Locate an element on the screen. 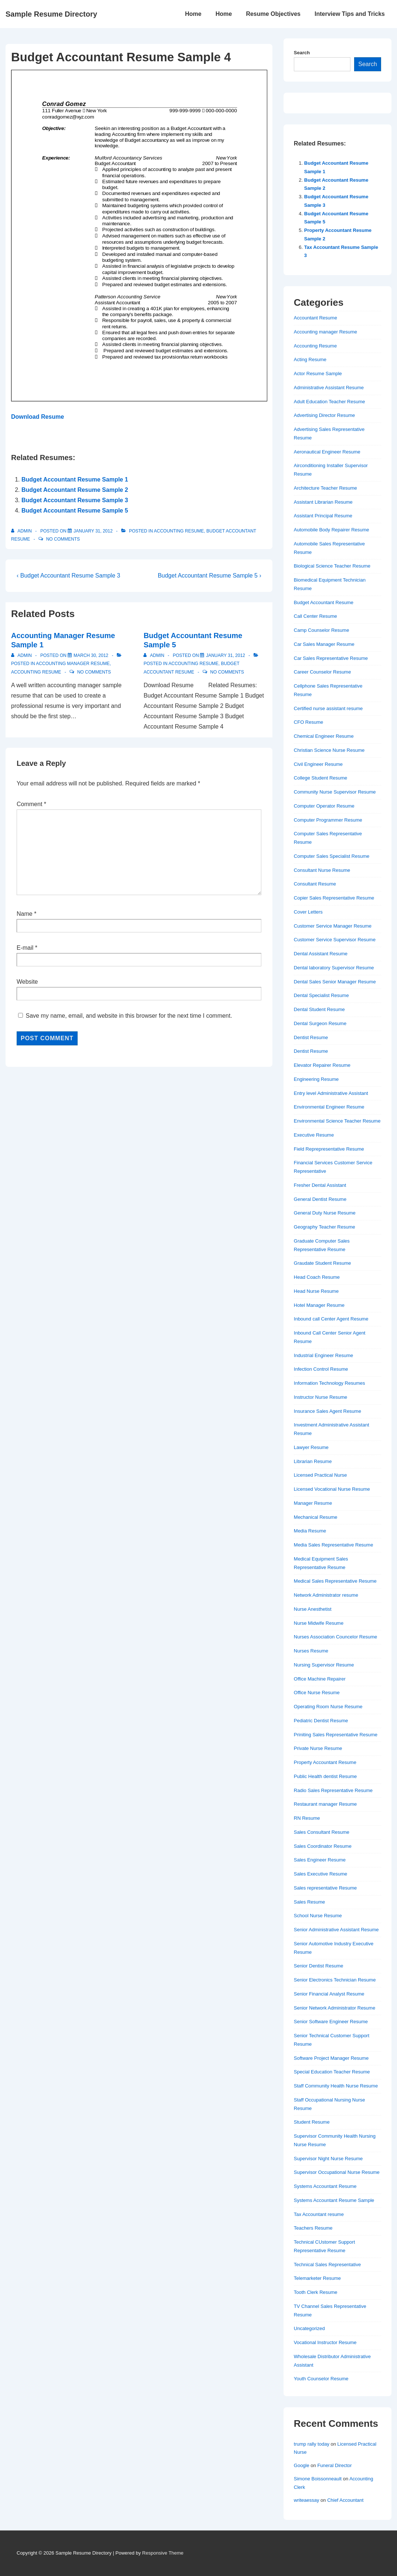 The height and width of the screenshot is (2576, 397). Community Nurse Supervisor Resume is located at coordinates (335, 792).